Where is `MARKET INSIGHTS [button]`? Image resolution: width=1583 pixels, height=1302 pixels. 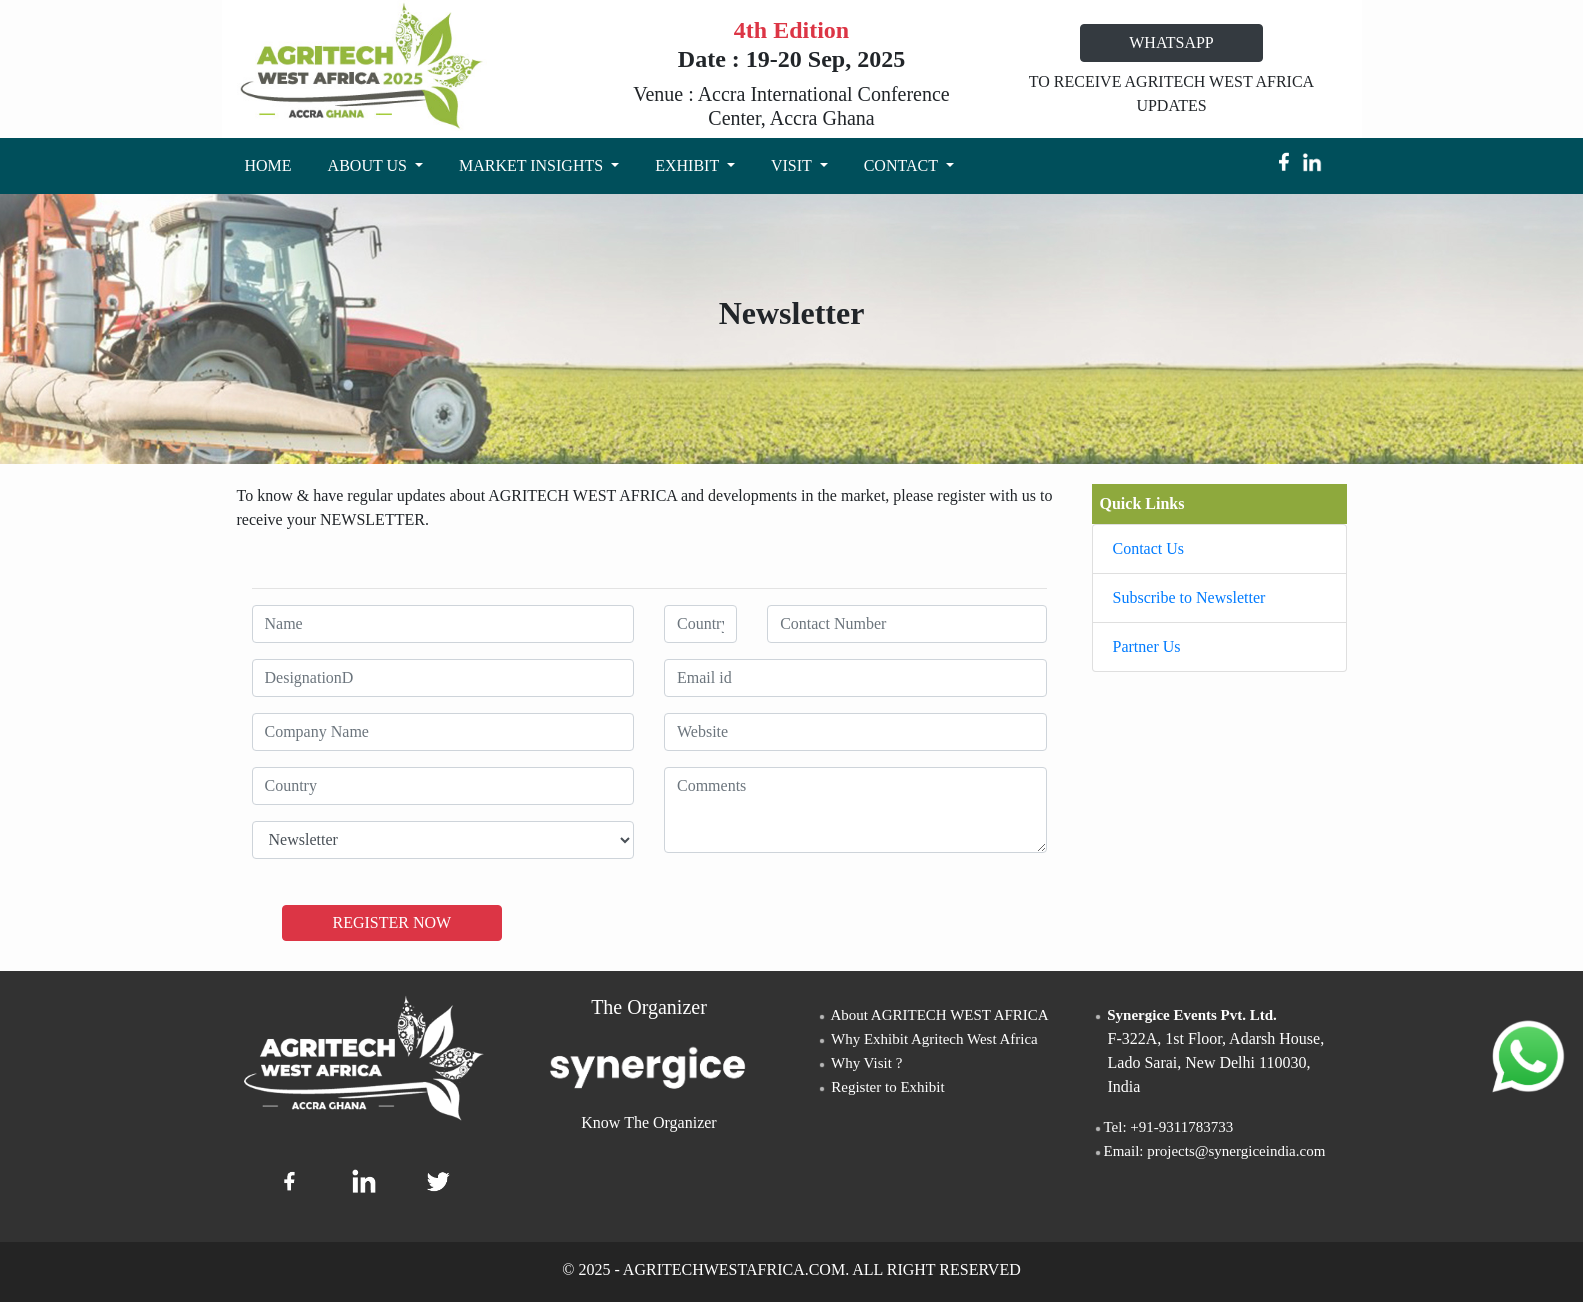 MARKET INSIGHTS [button] is located at coordinates (533, 165).